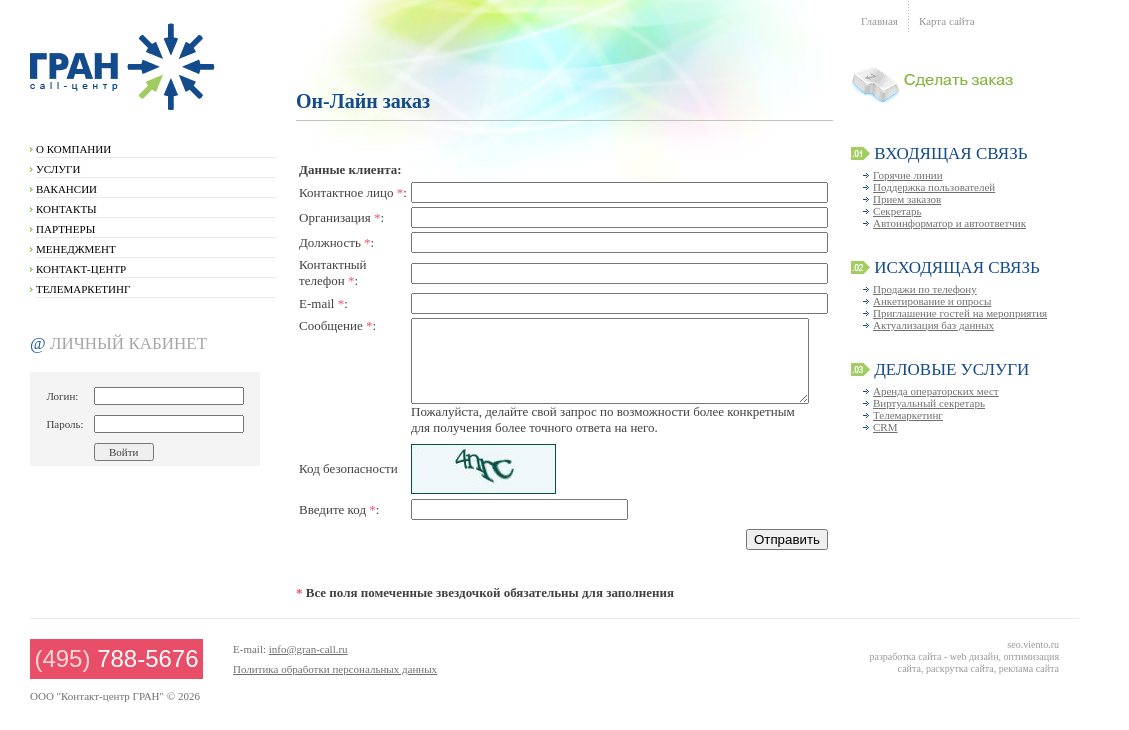 The width and height of the screenshot is (1129, 730). Describe the element at coordinates (907, 199) in the screenshot. I see `Прием заказов` at that location.